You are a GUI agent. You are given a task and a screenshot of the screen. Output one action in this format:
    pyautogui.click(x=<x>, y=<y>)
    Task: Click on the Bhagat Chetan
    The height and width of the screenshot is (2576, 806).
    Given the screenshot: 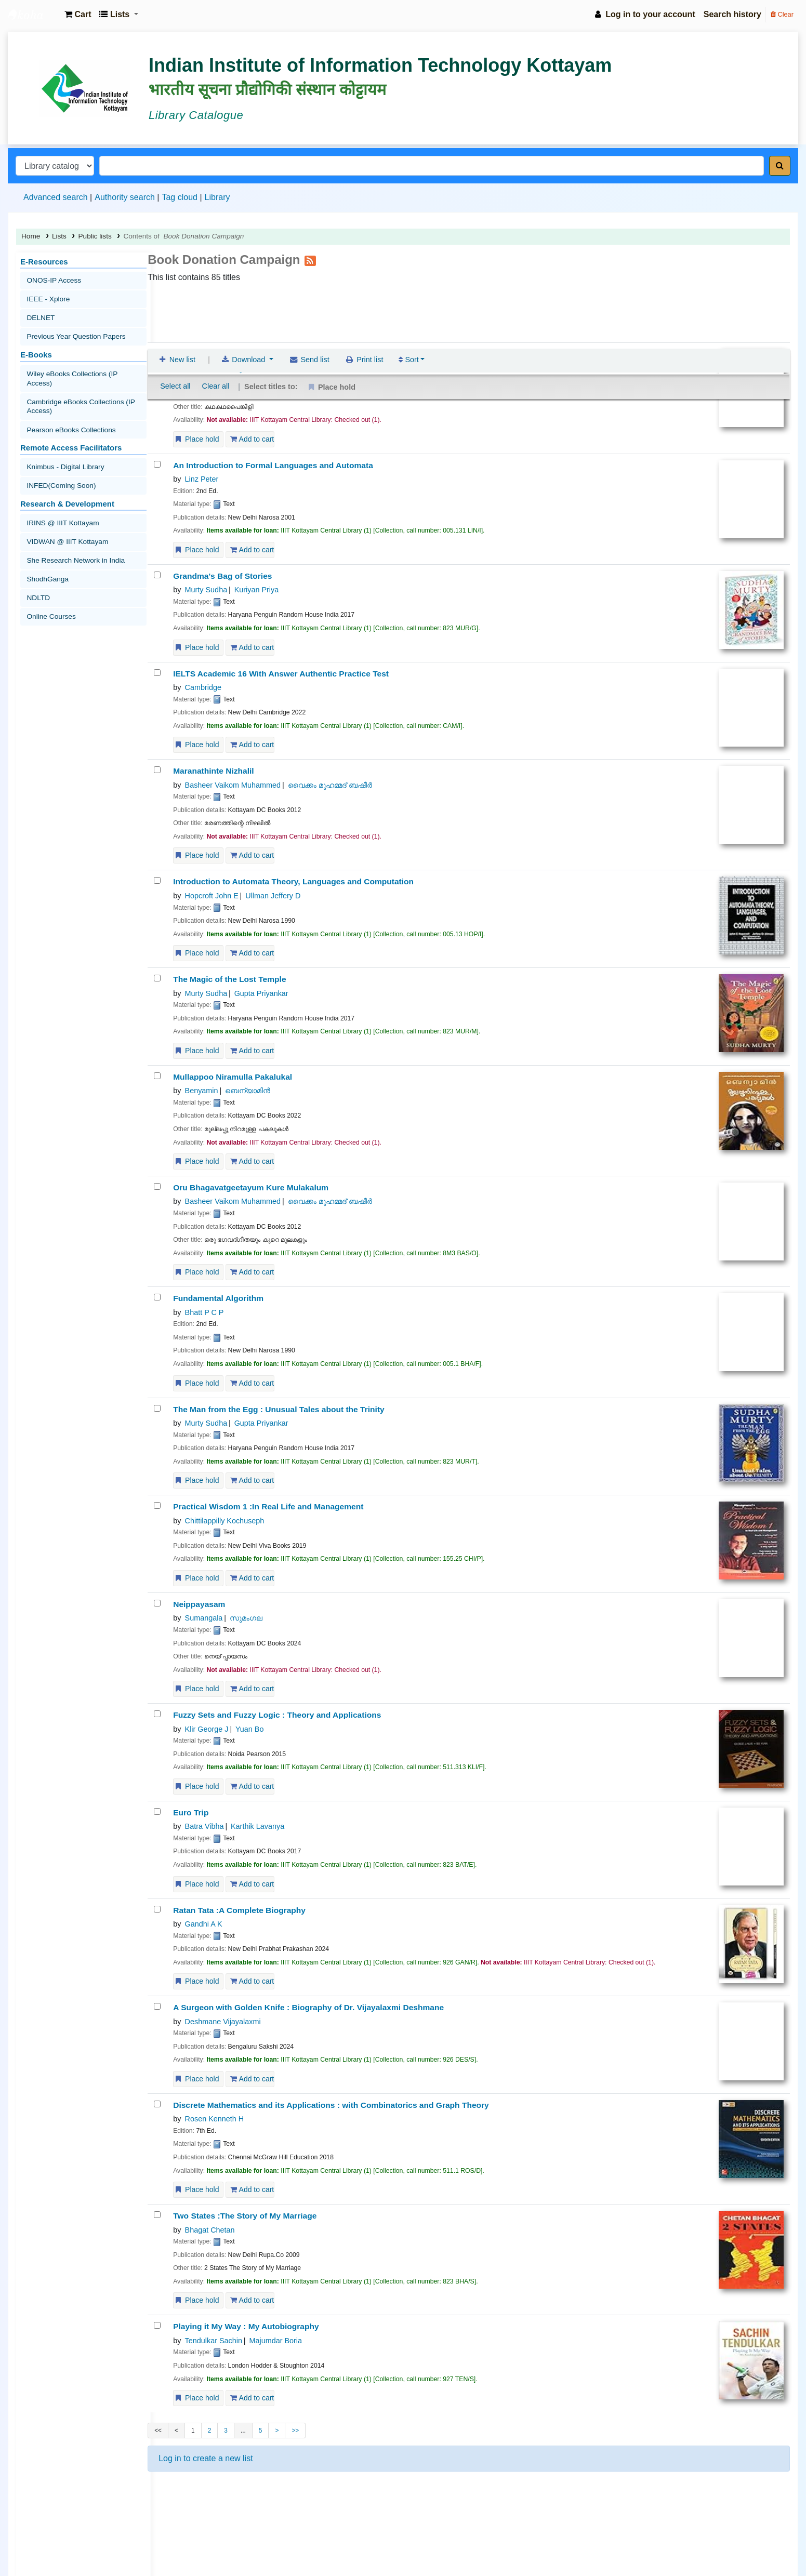 What is the action you would take?
    pyautogui.click(x=210, y=2230)
    